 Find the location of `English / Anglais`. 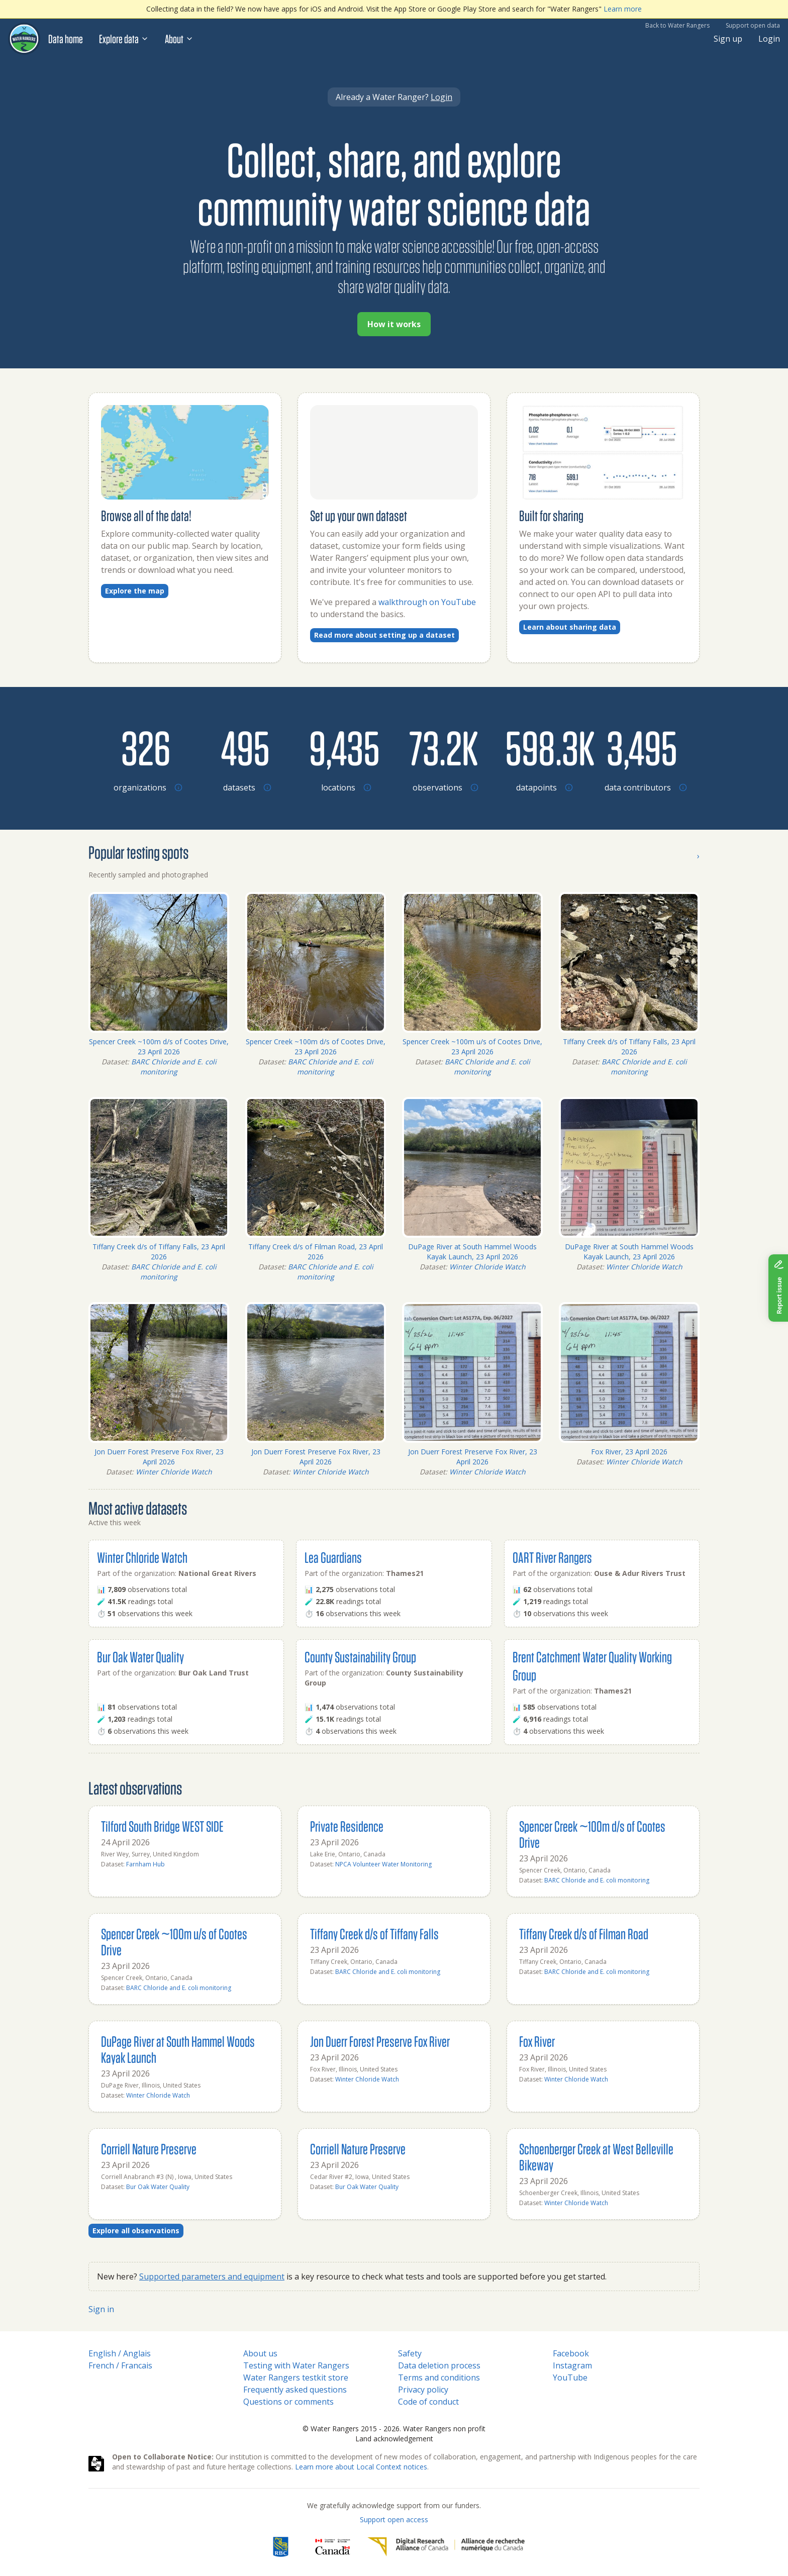

English / Anglais is located at coordinates (119, 2353).